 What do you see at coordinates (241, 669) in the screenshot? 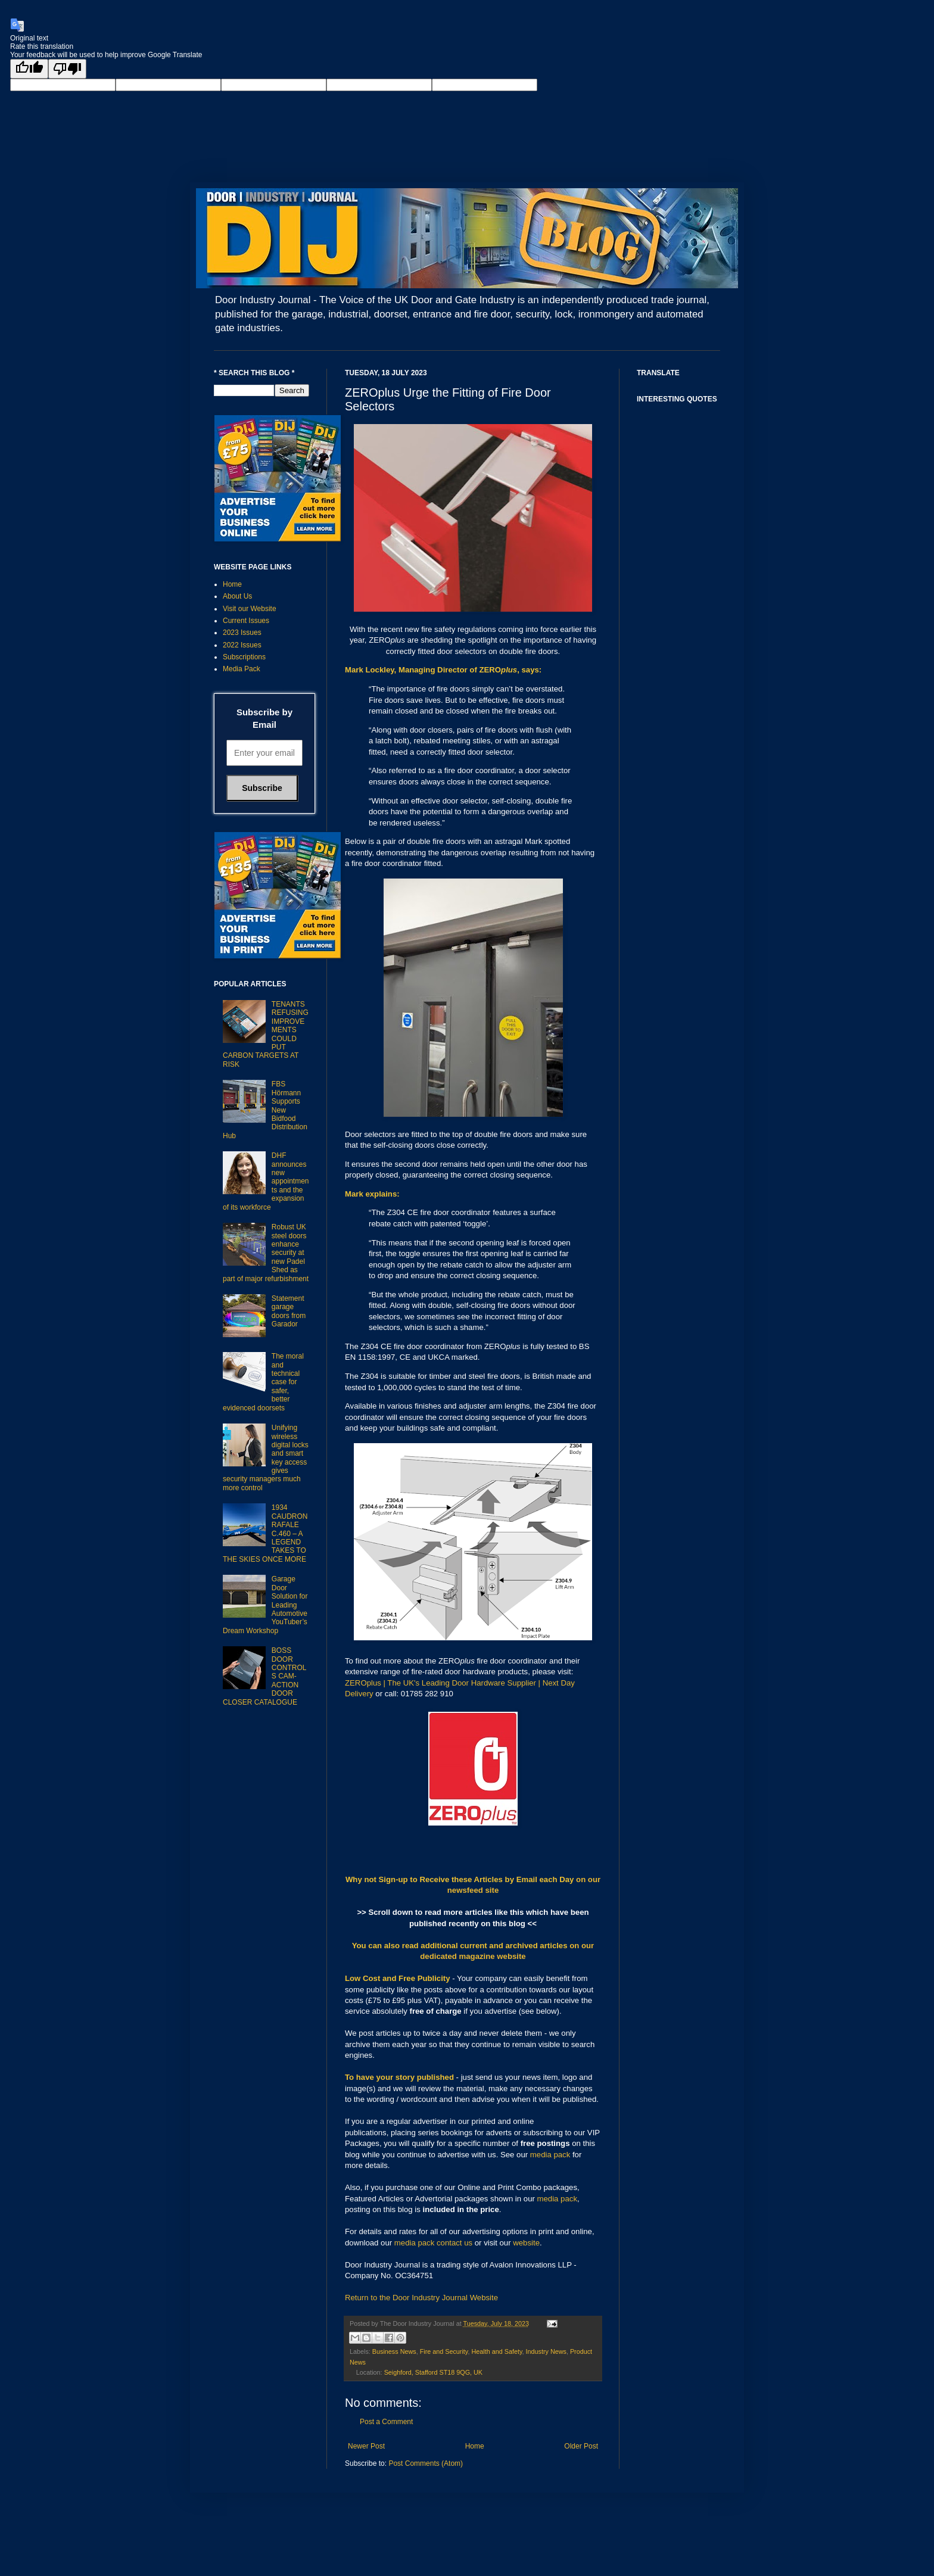
I see `Media Pack` at bounding box center [241, 669].